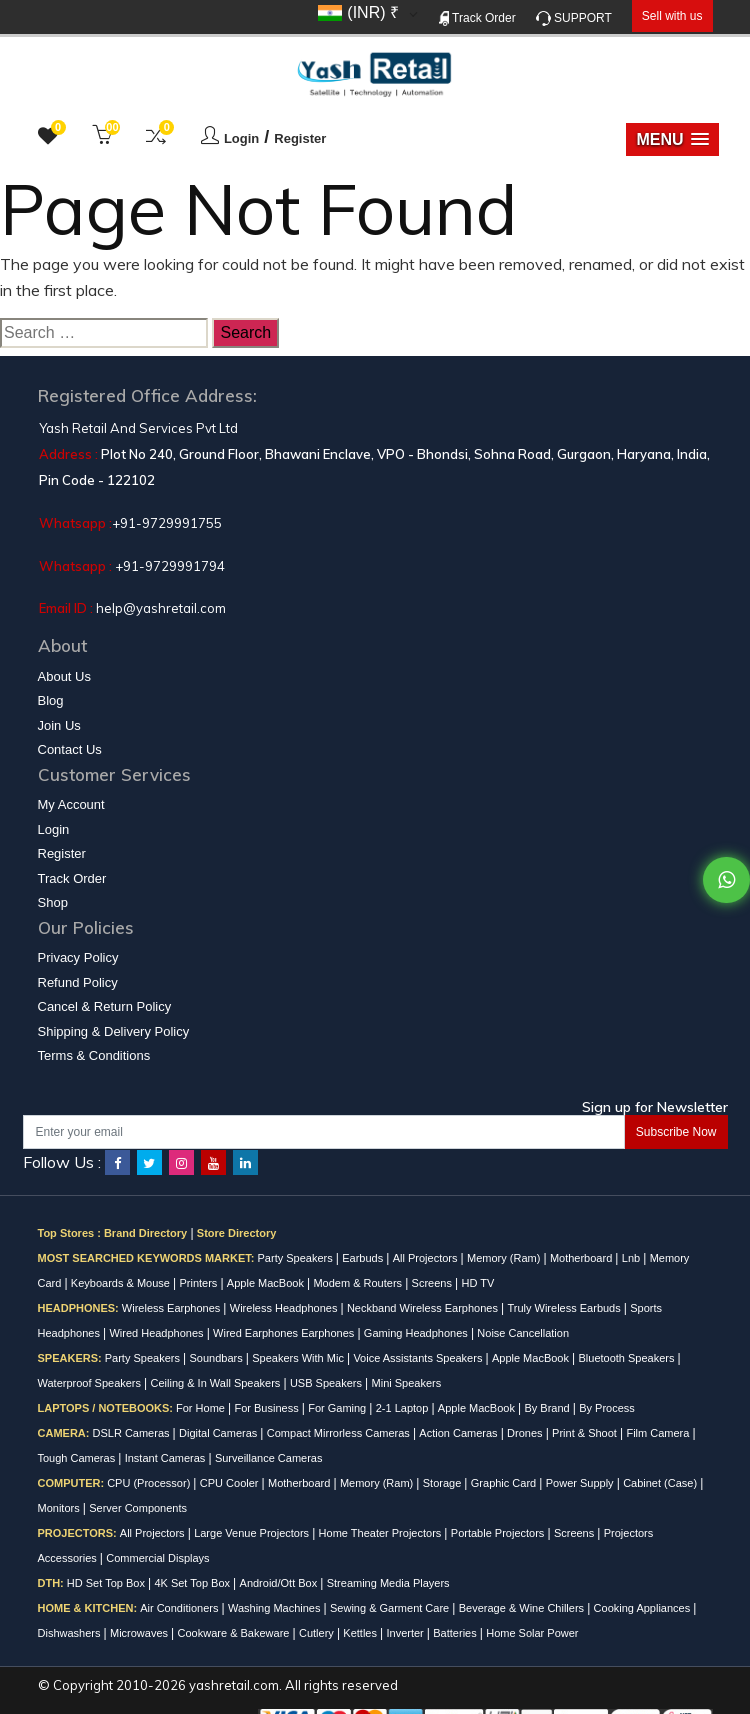  Describe the element at coordinates (231, 1483) in the screenshot. I see `CPU Cooler` at that location.